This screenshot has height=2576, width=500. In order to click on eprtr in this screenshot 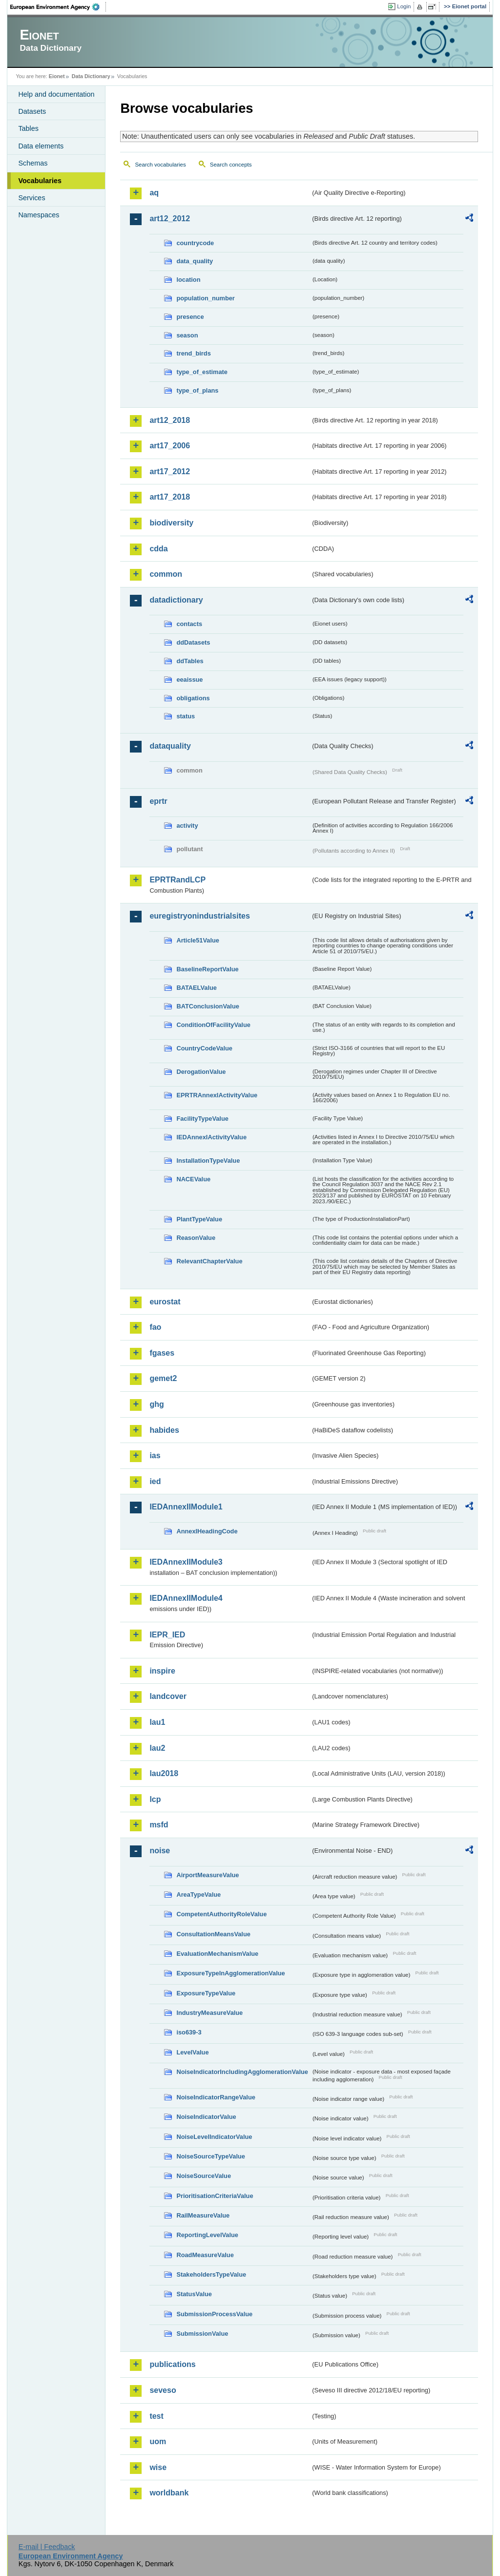, I will do `click(158, 801)`.